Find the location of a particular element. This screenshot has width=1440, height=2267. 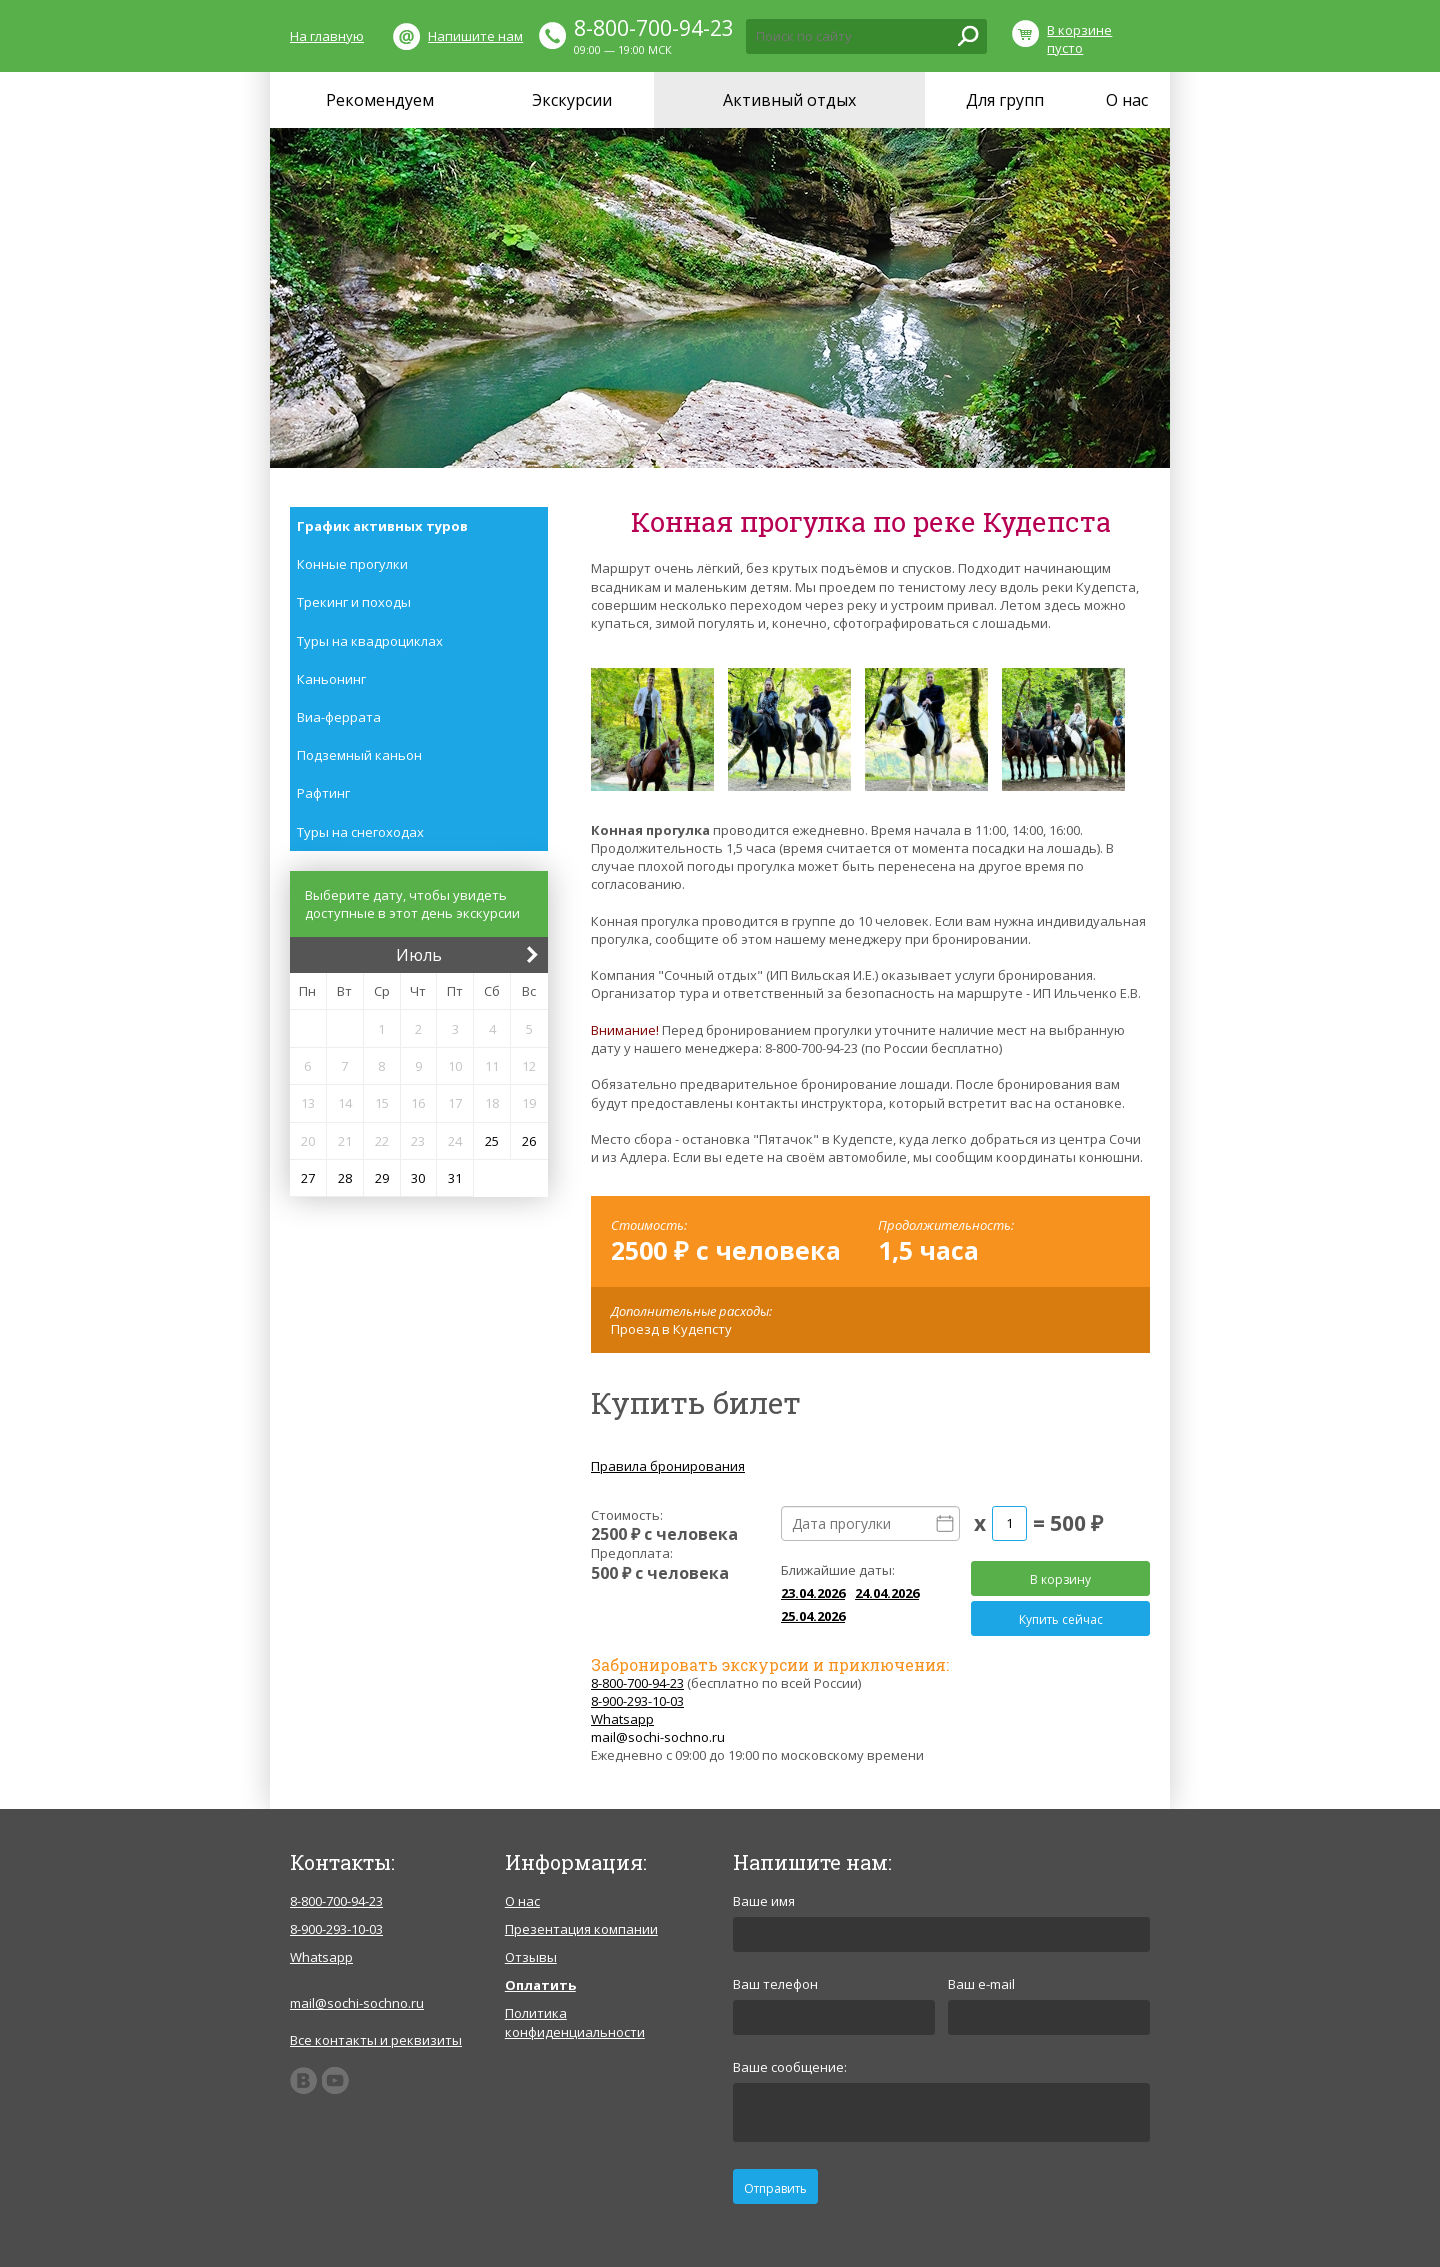

24.04.2026 is located at coordinates (887, 1593).